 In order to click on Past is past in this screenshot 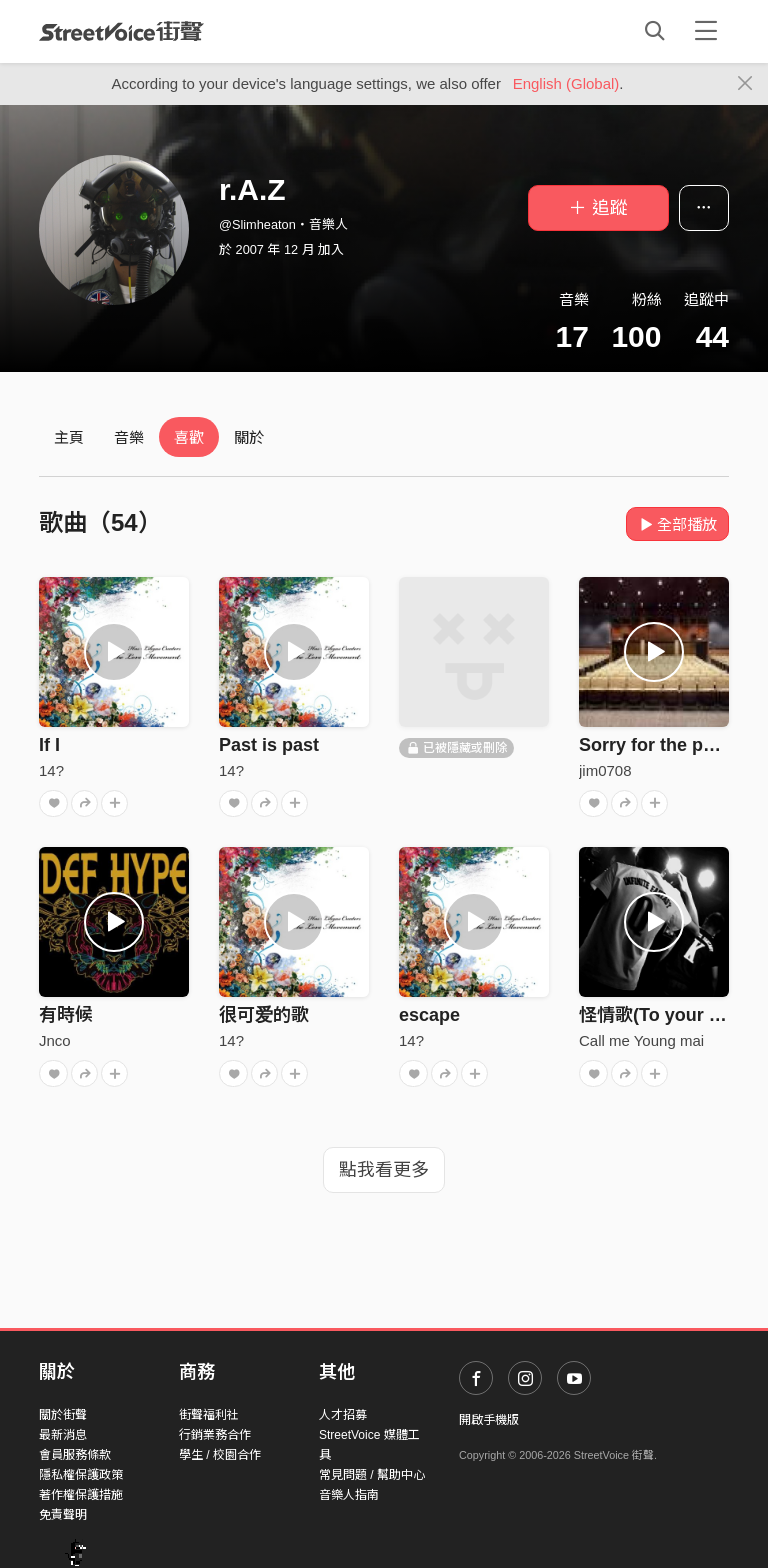, I will do `click(269, 745)`.